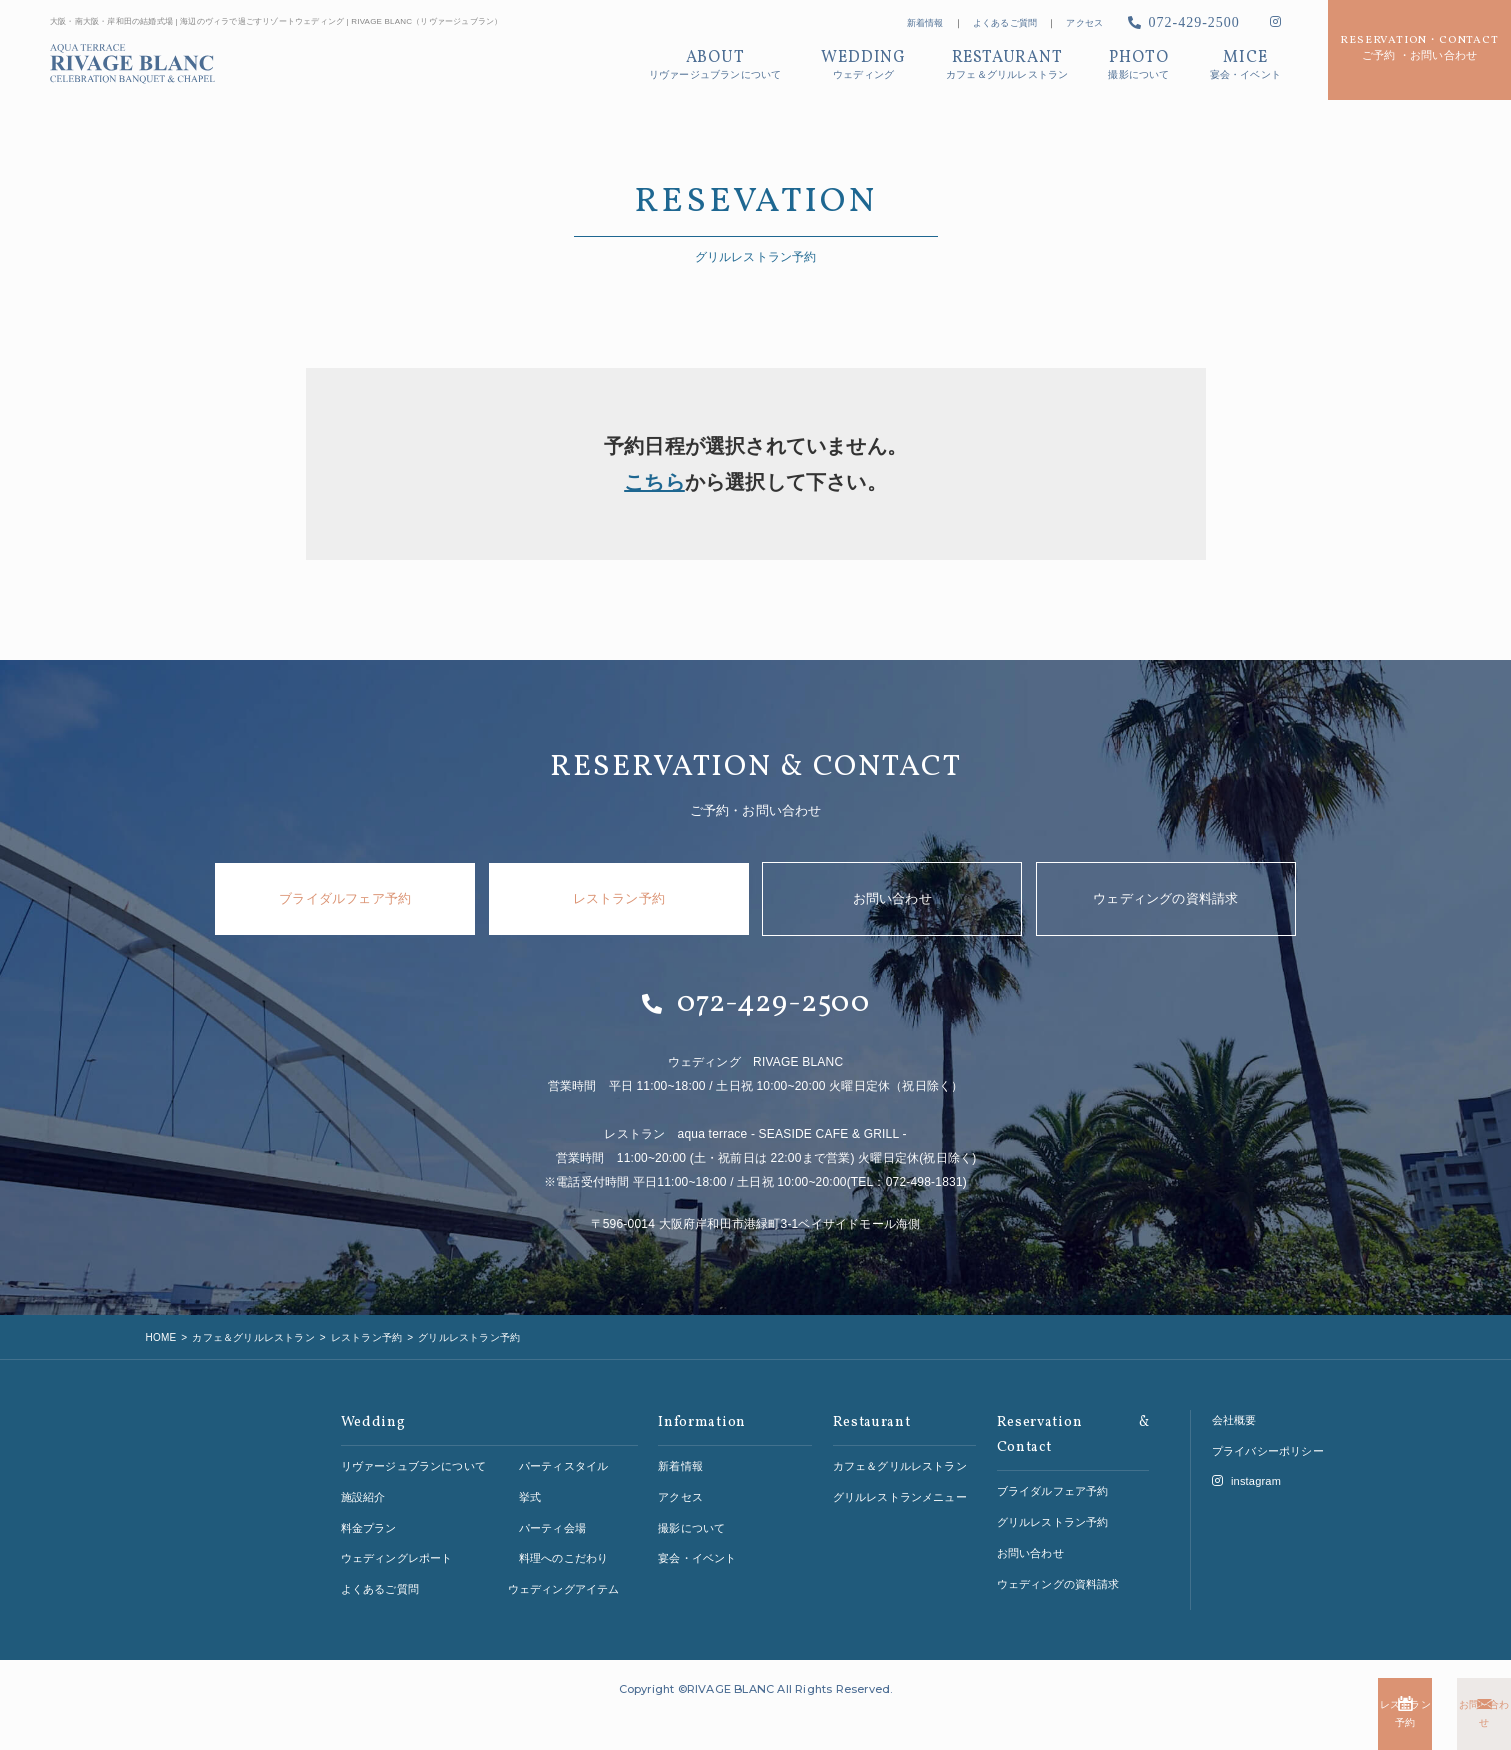 The height and width of the screenshot is (1750, 1511). What do you see at coordinates (691, 1508) in the screenshot?
I see `撮影について` at bounding box center [691, 1508].